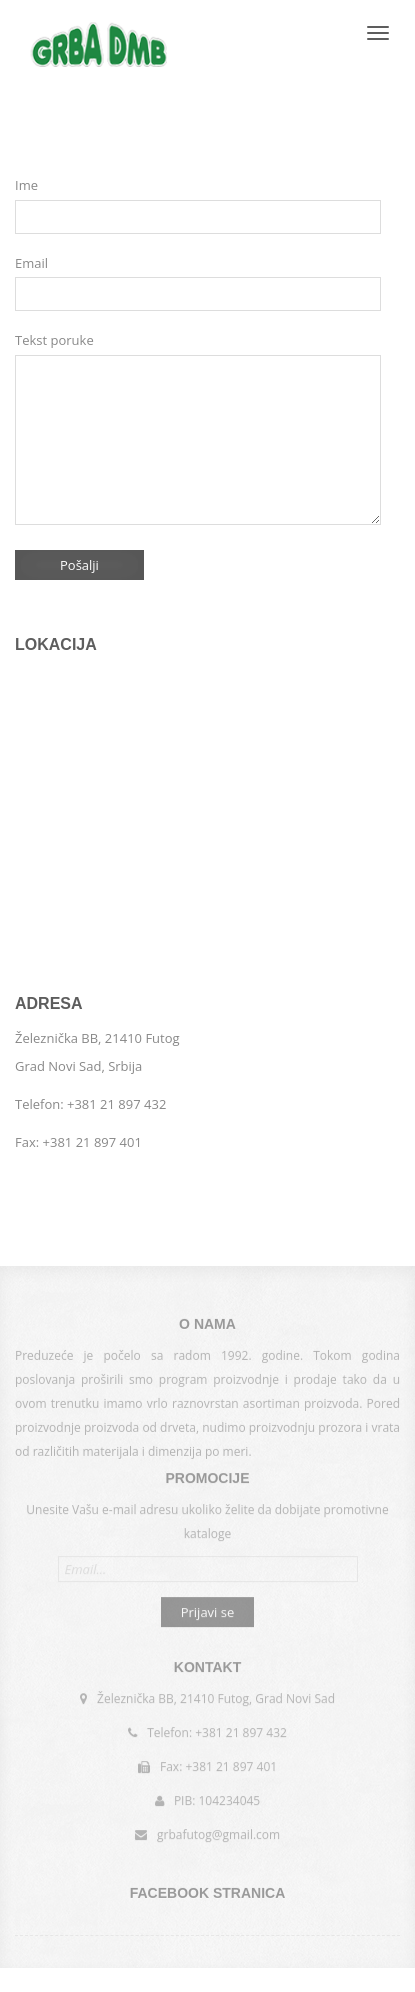  Describe the element at coordinates (31, 263) in the screenshot. I see `Email` at that location.